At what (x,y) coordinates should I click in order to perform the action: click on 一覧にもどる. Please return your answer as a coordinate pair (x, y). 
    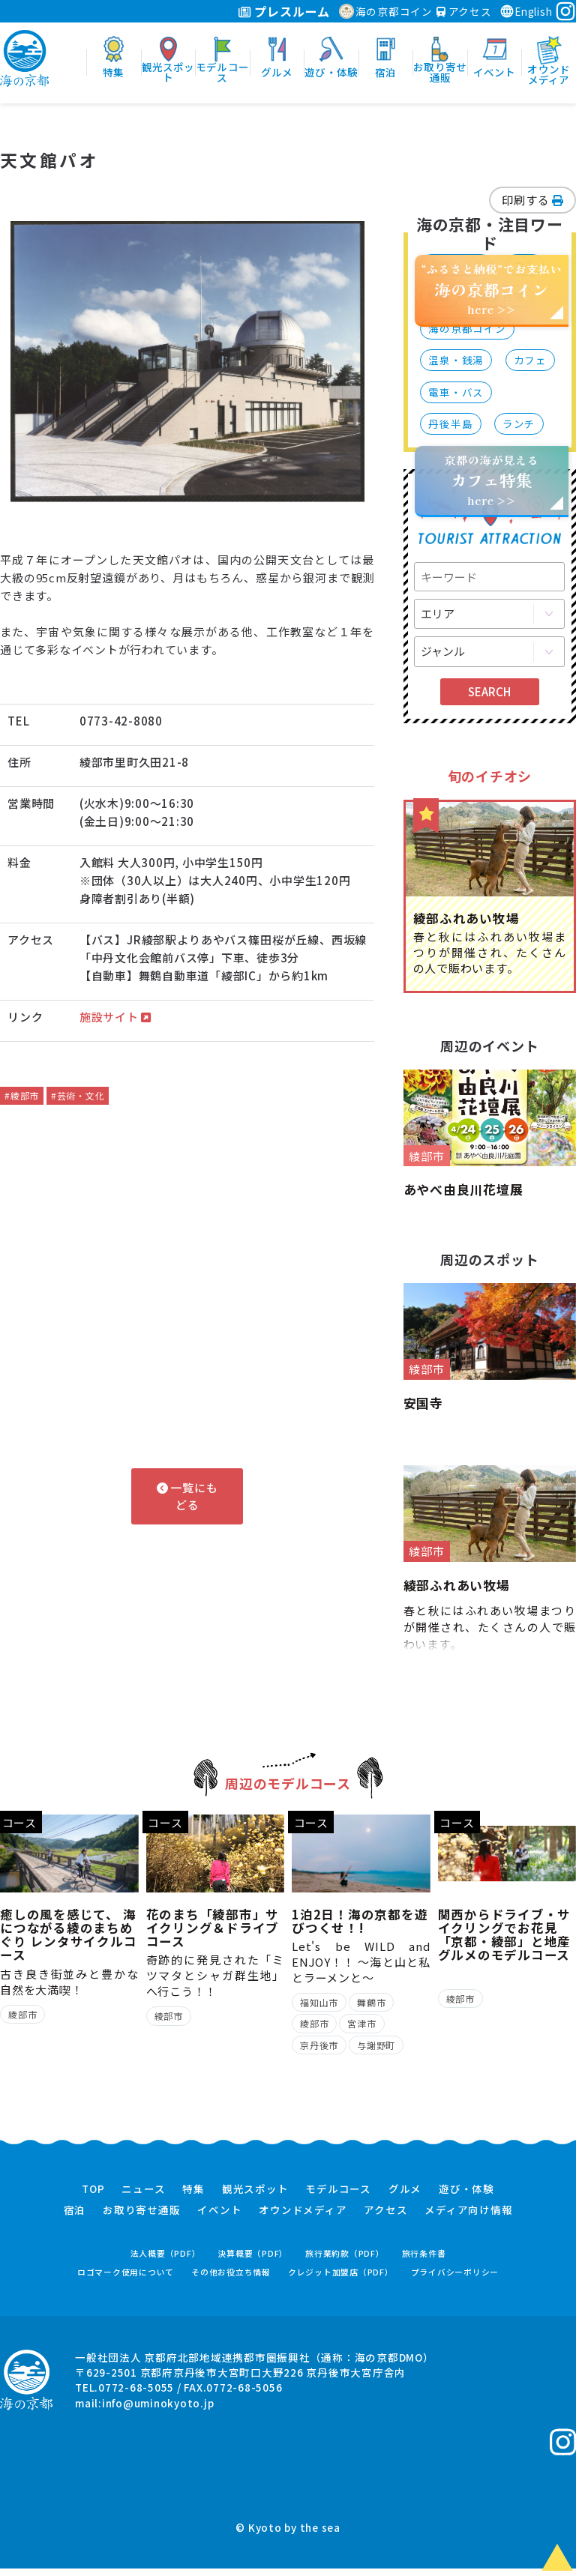
    Looking at the image, I should click on (187, 1495).